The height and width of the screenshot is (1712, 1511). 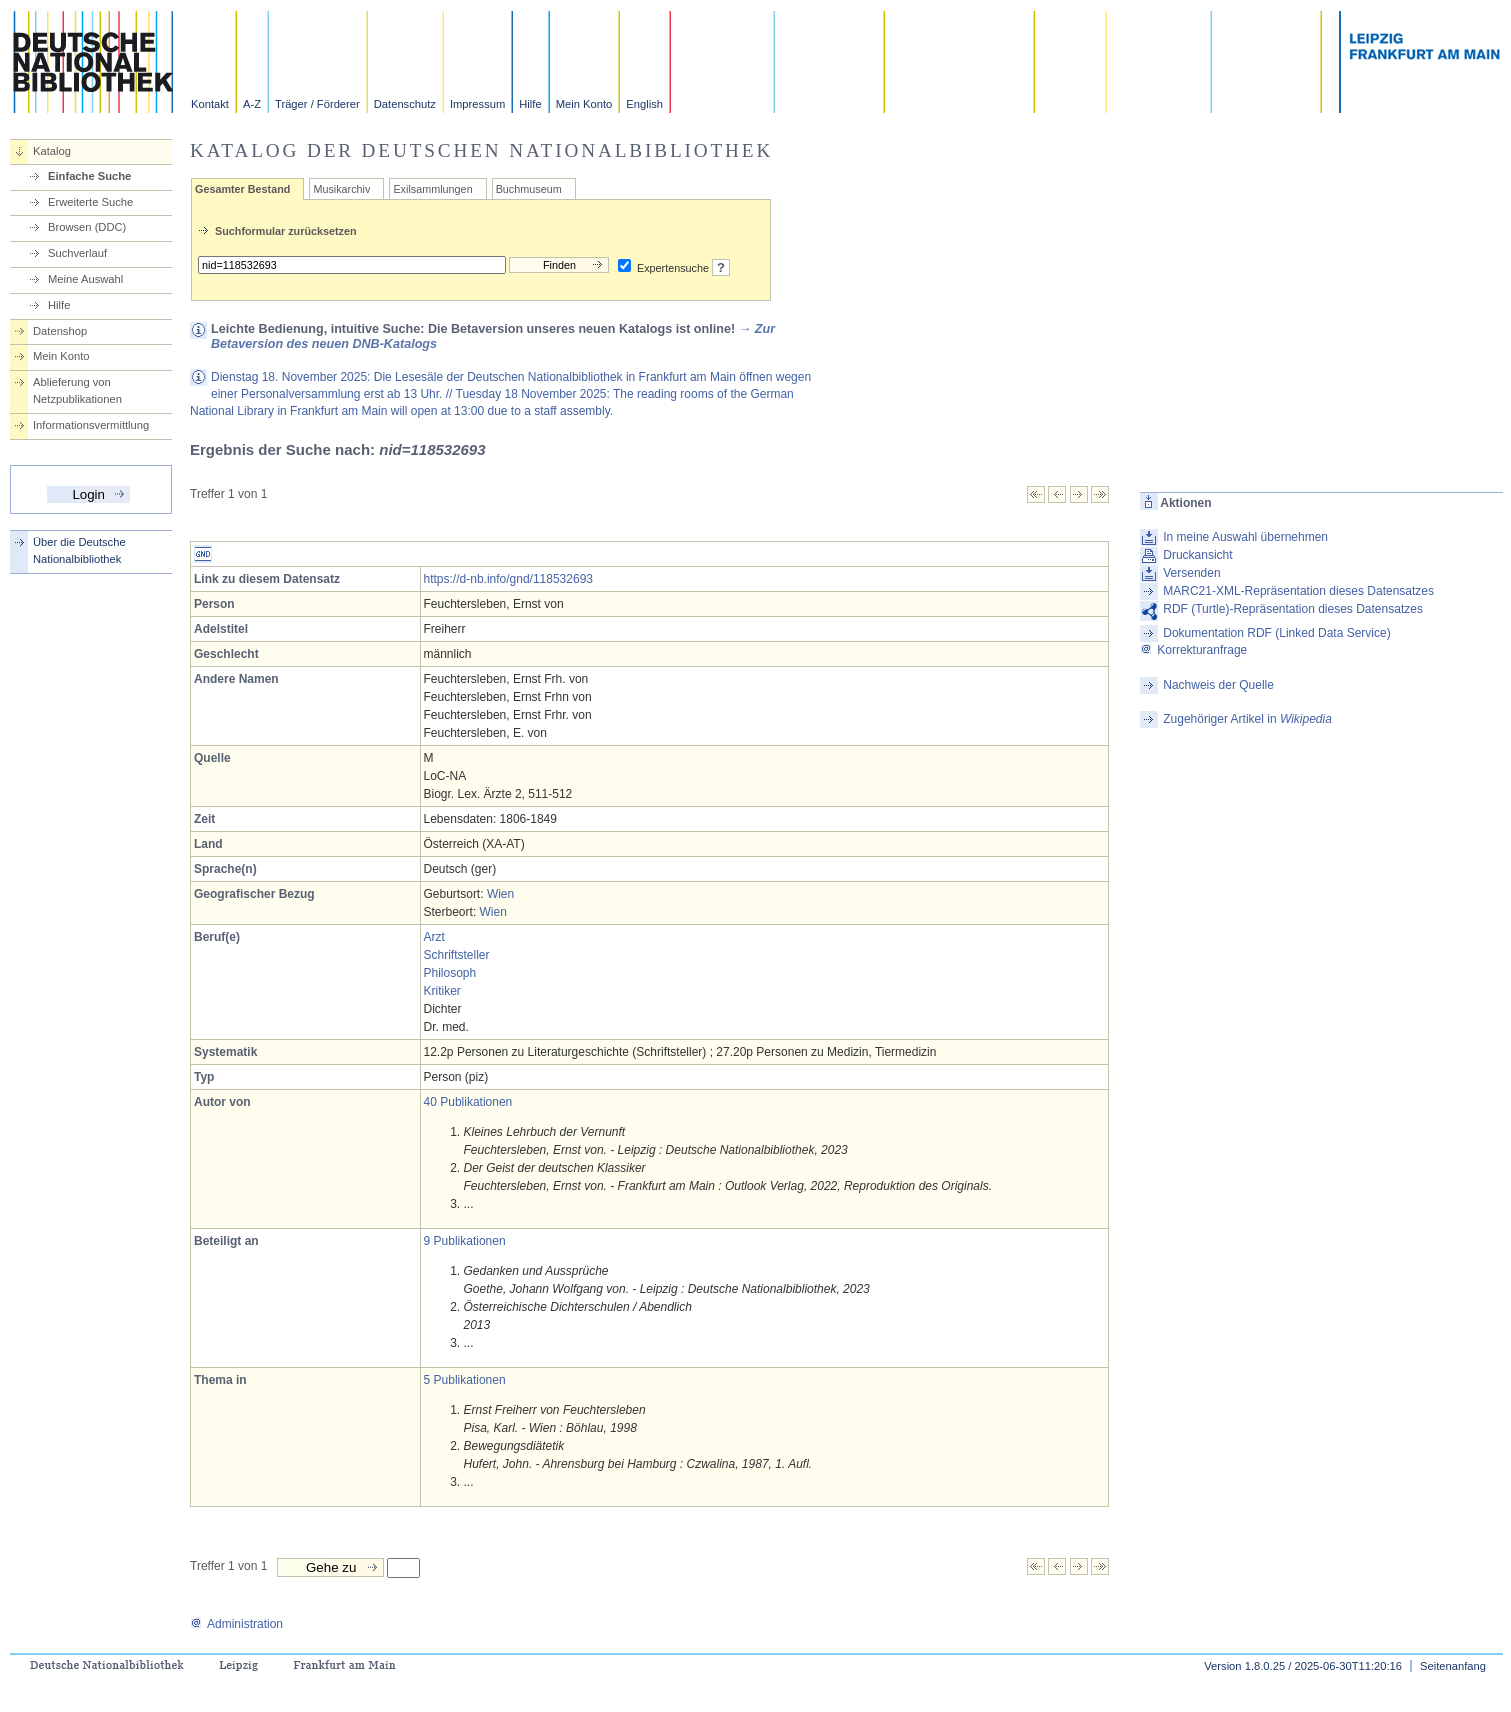 I want to click on Katalog, so click(x=52, y=151).